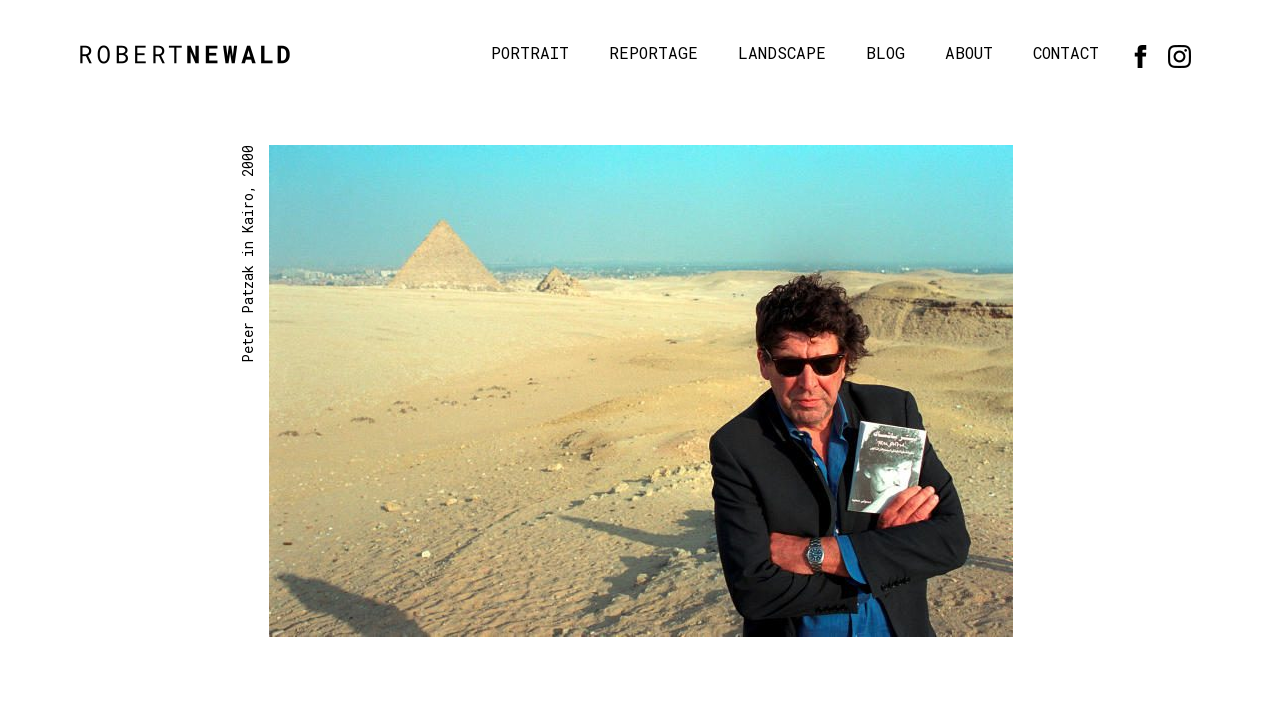 This screenshot has height=720, width=1282. What do you see at coordinates (782, 52) in the screenshot?
I see `Landscape` at bounding box center [782, 52].